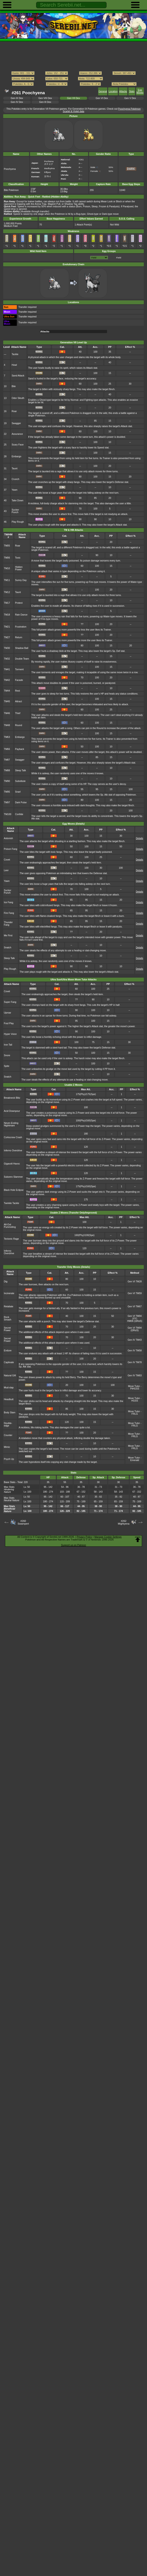 The height and width of the screenshot is (2576, 147). Describe the element at coordinates (5, 1281) in the screenshot. I see `Dig` at that location.